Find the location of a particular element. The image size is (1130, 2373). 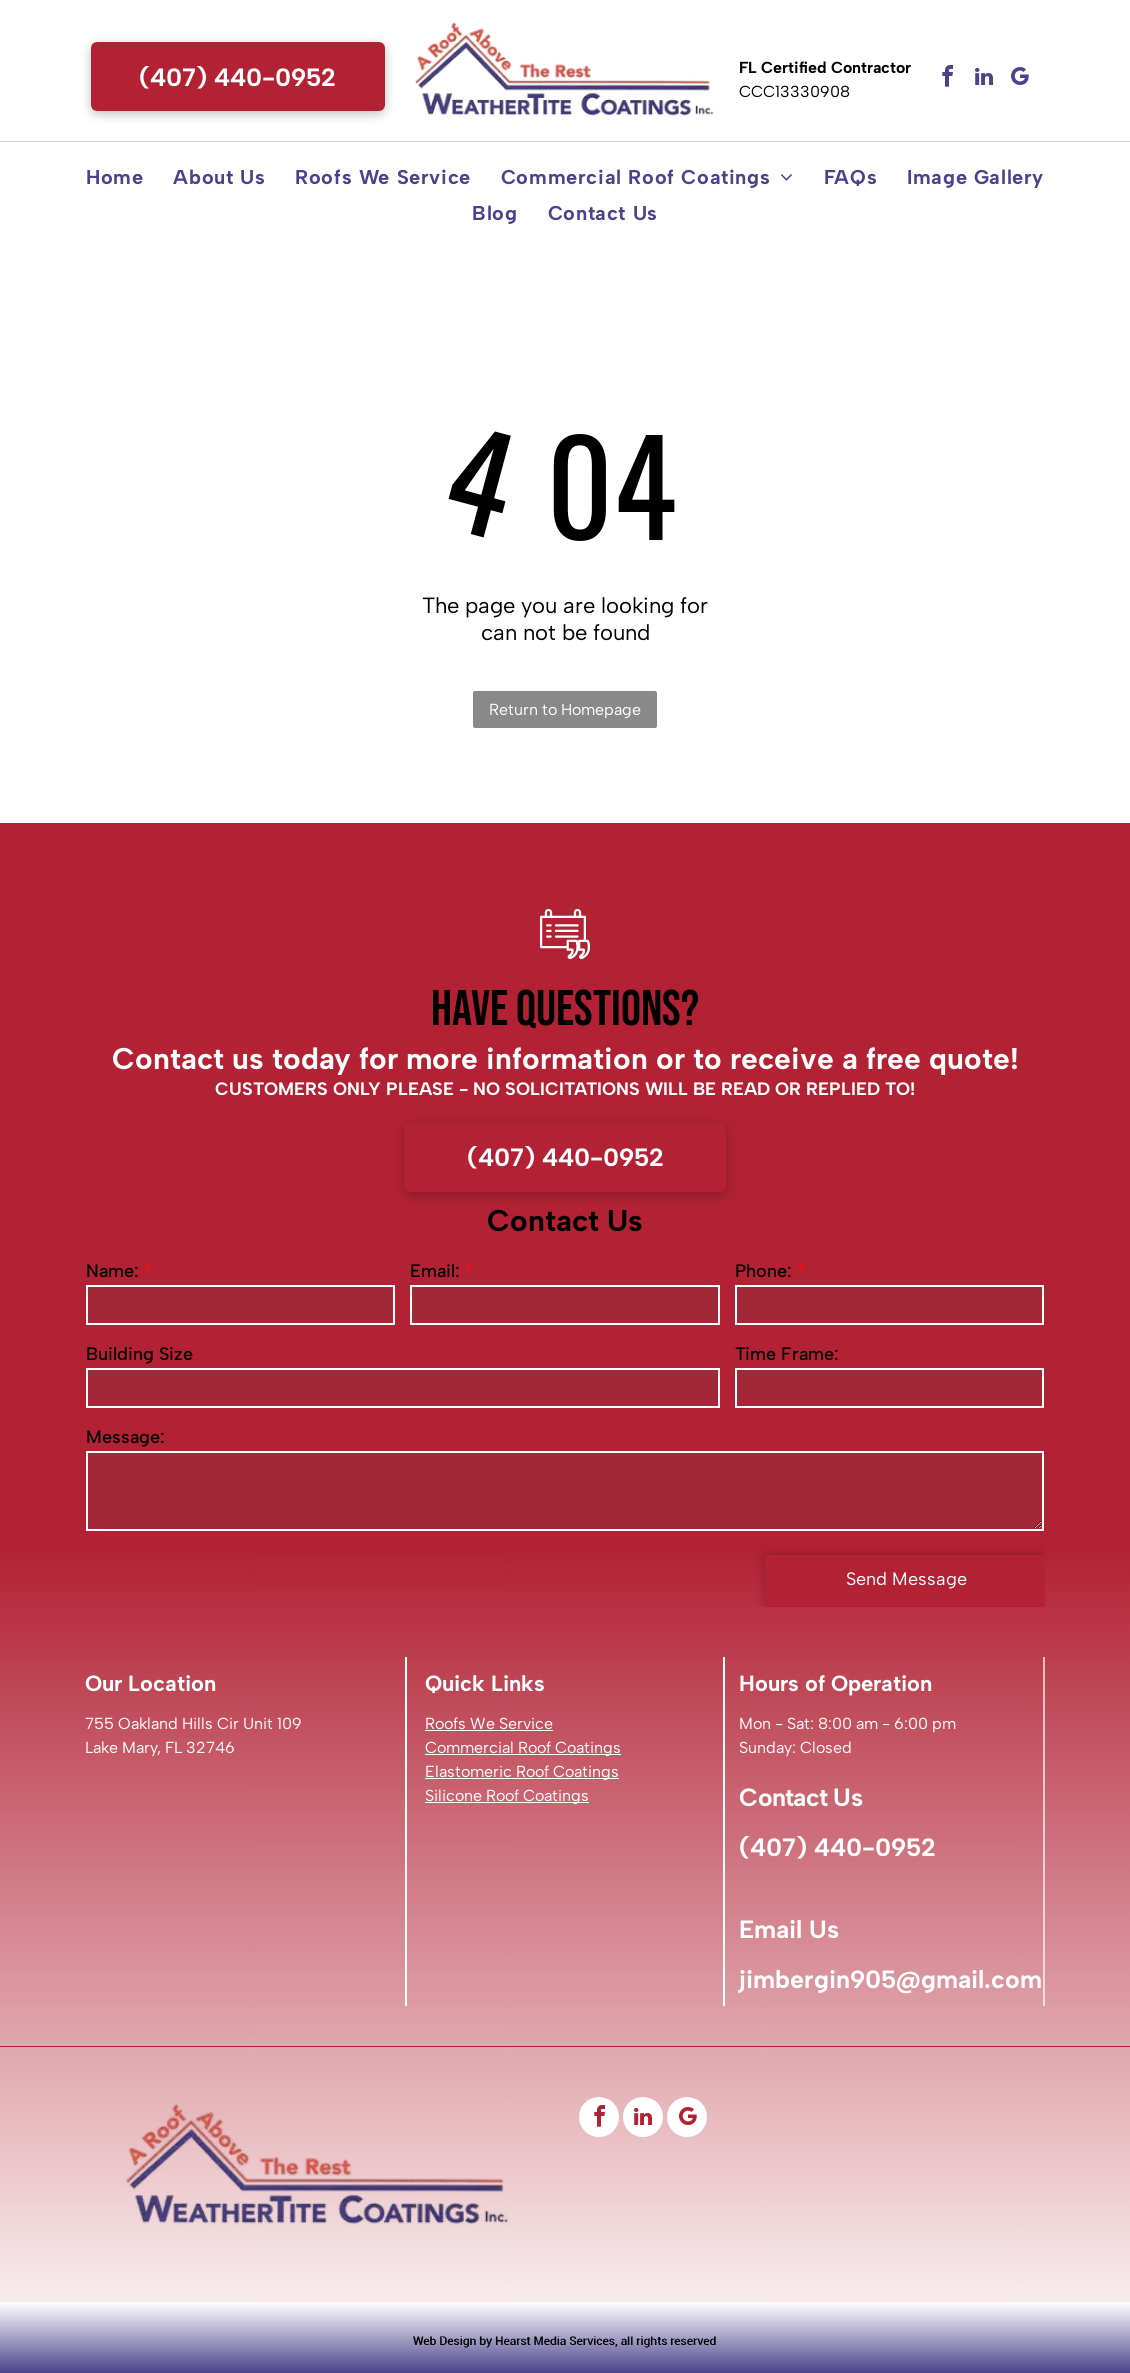

[facebook] is located at coordinates (948, 79).